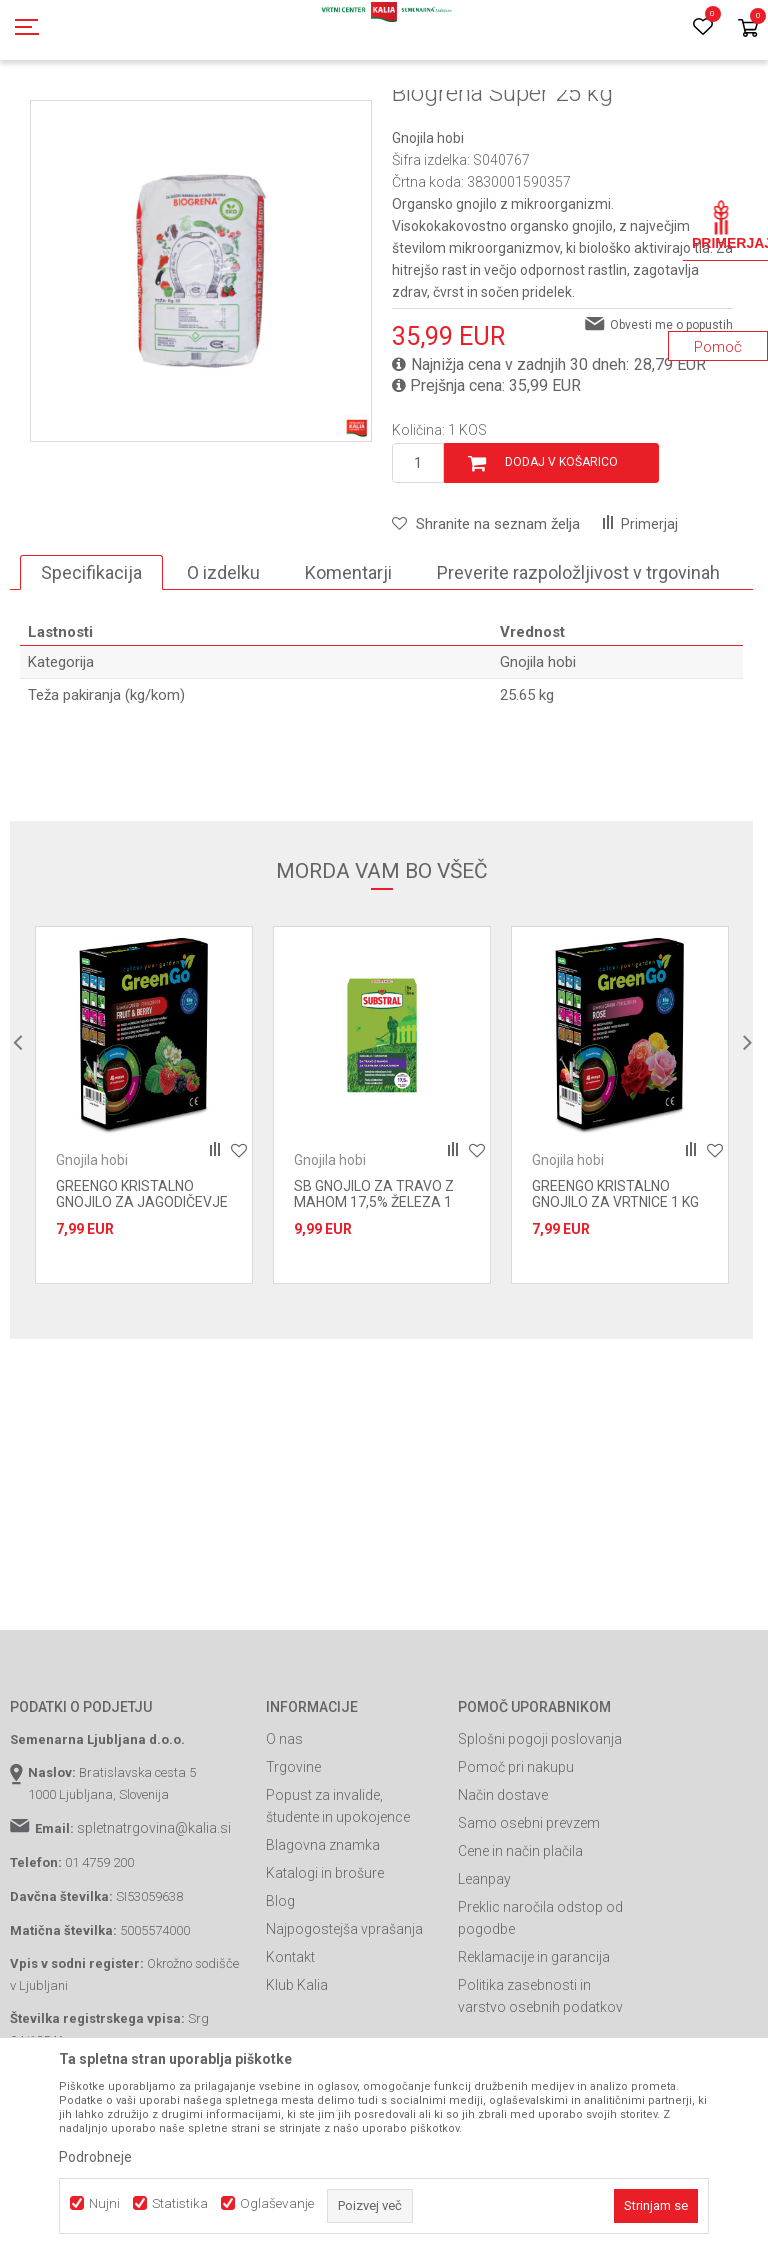 This screenshot has width=768, height=2256. Describe the element at coordinates (516, 1857) in the screenshot. I see `Pomoč pri nakupu` at that location.